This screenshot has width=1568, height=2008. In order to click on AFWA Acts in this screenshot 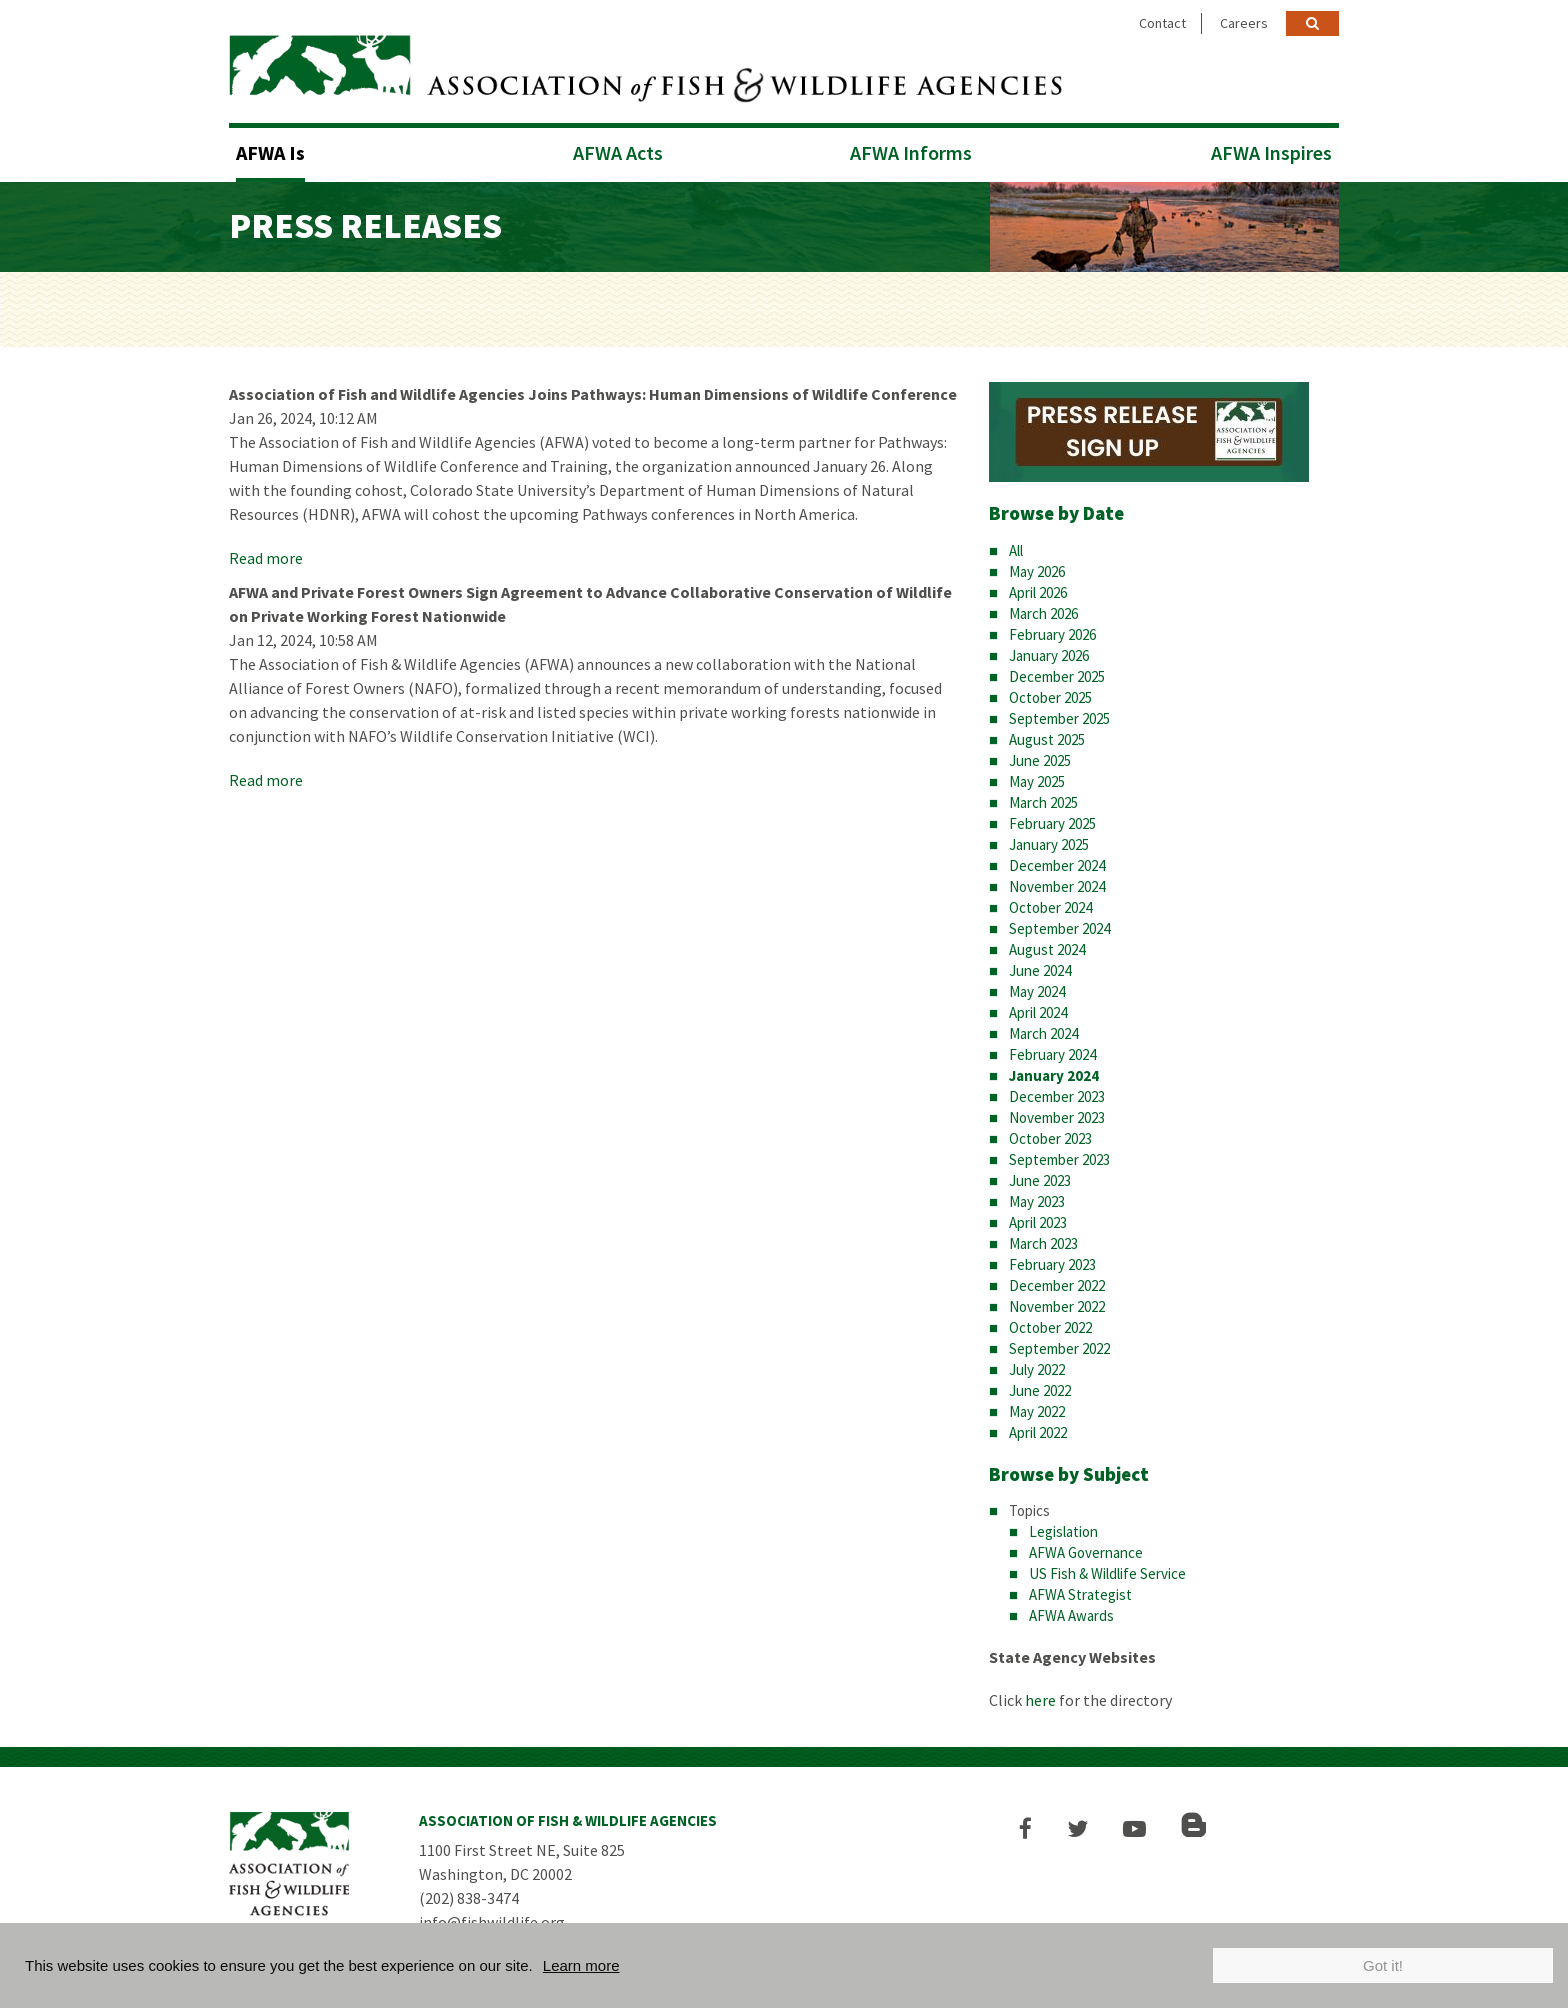, I will do `click(618, 152)`.